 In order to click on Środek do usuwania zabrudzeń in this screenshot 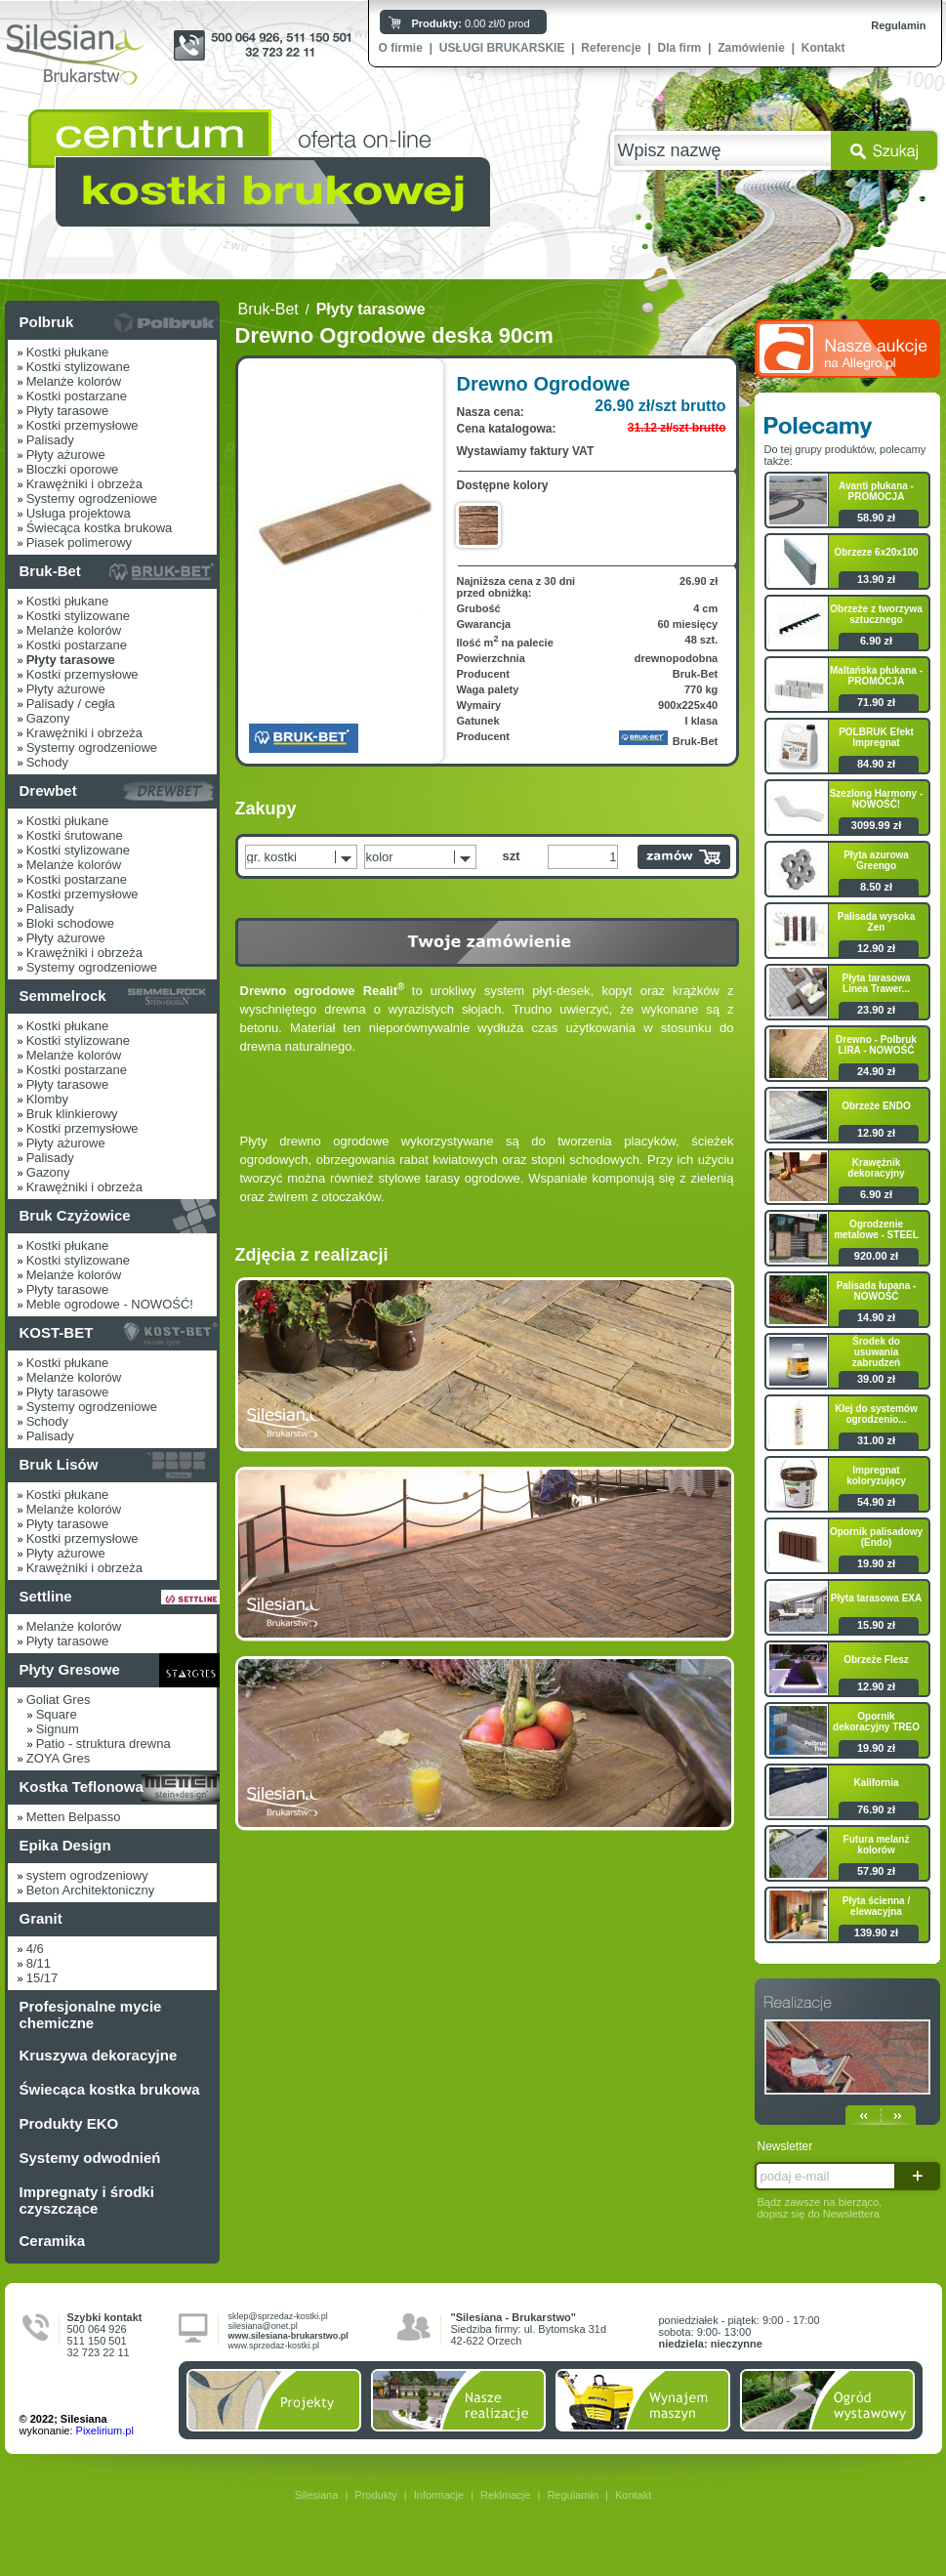, I will do `click(876, 1352)`.